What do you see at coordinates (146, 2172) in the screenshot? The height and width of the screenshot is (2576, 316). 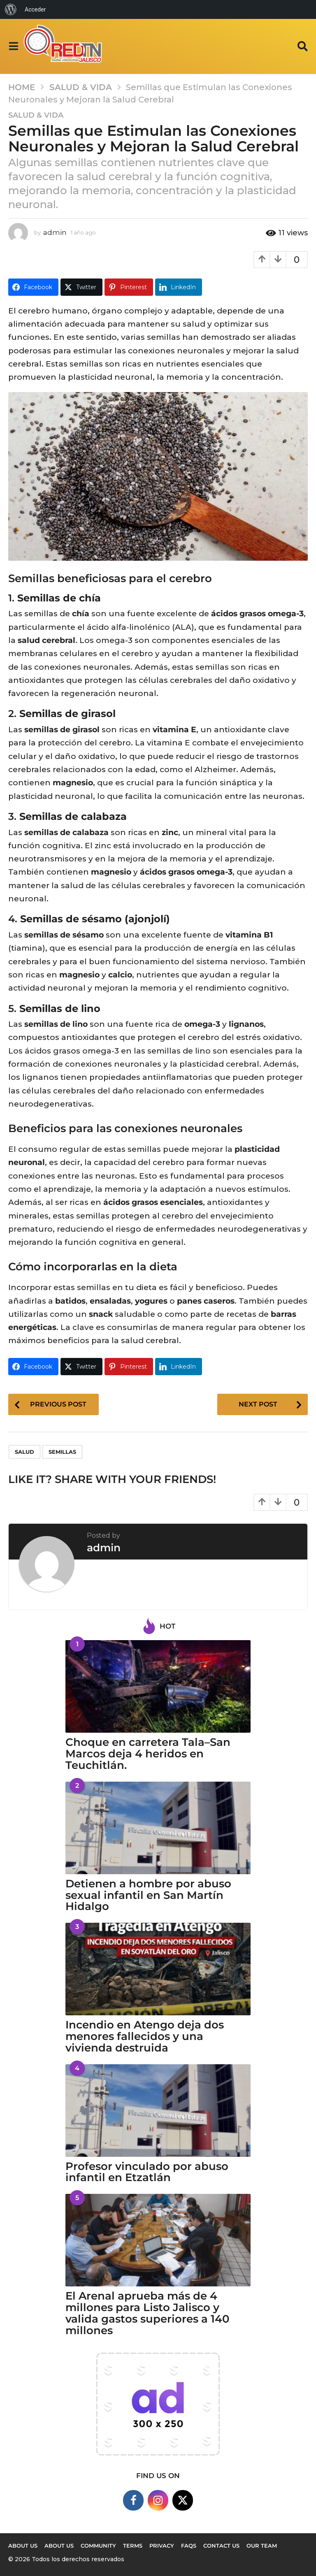 I see `Profesor vinculado por abuso infantil en Etzatlán` at bounding box center [146, 2172].